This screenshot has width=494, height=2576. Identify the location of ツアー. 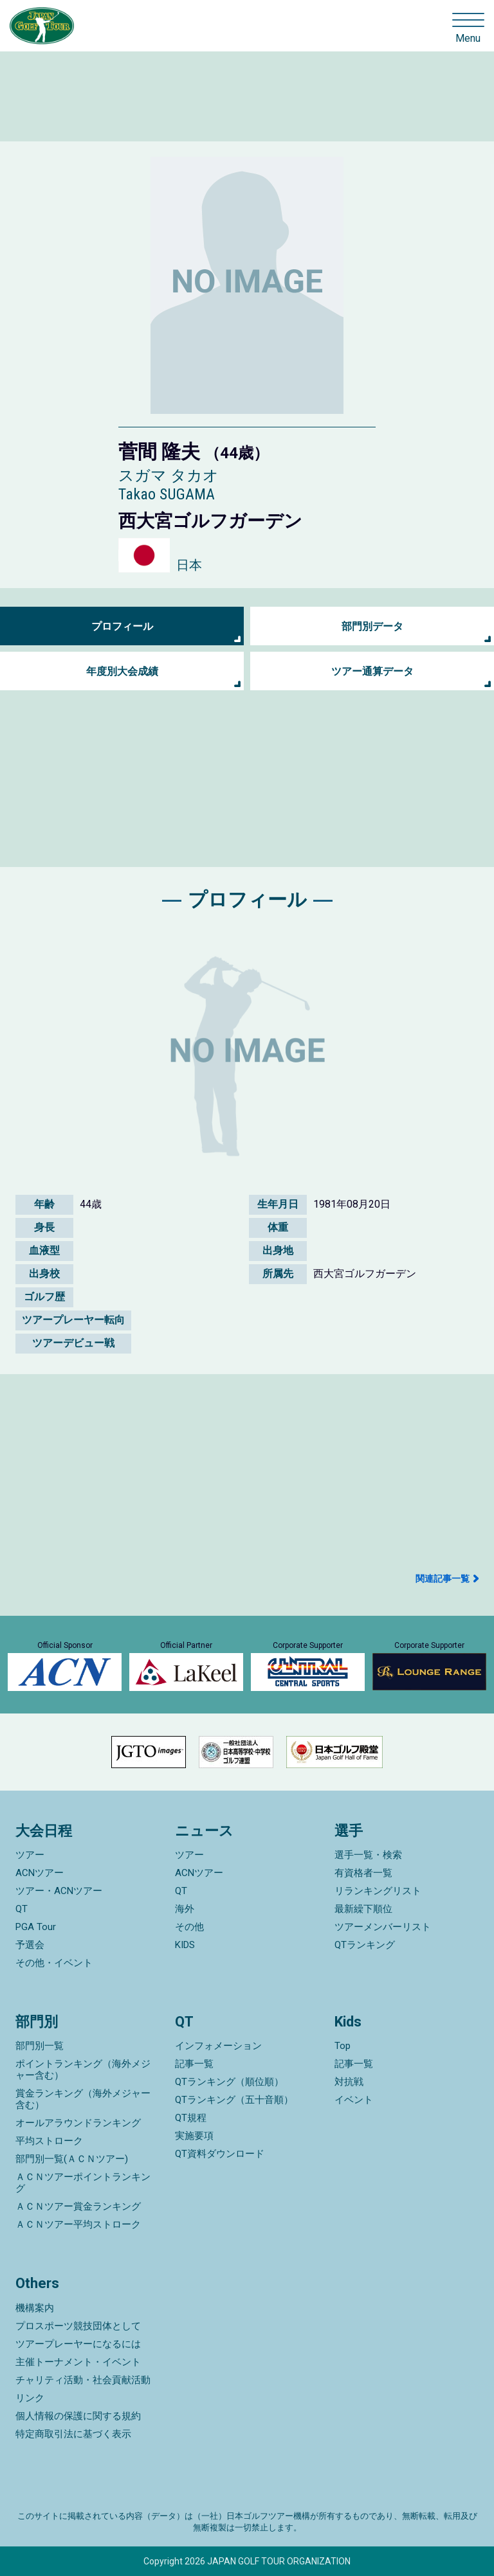
(29, 1855).